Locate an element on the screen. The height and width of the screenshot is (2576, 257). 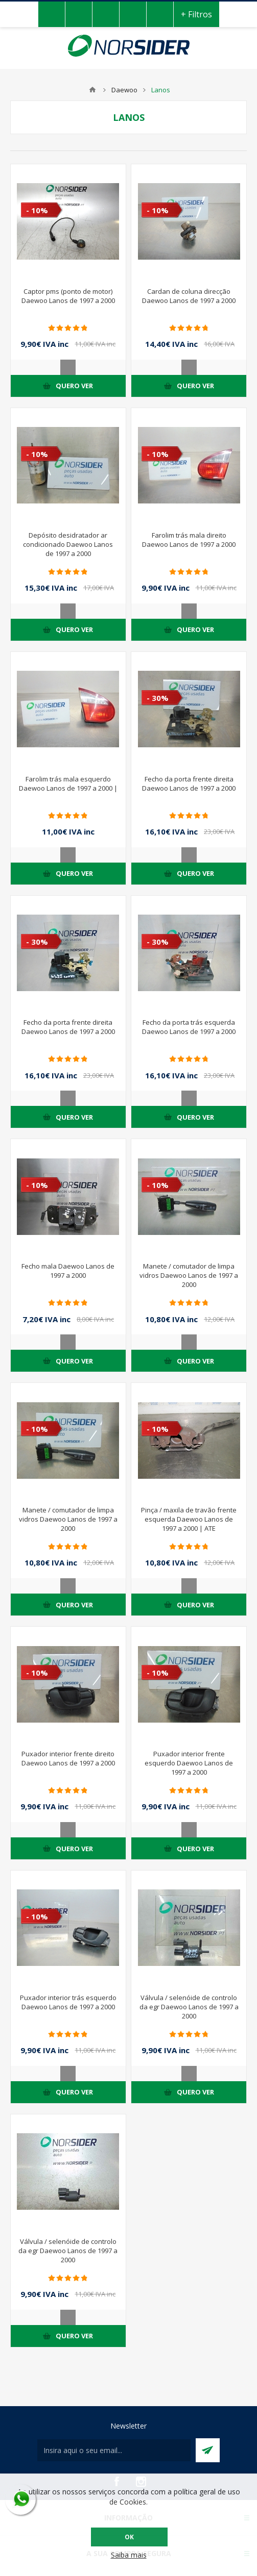
Fecho da porta frente direita Daewoo Lanos de 1997 a 2000 is located at coordinates (189, 783).